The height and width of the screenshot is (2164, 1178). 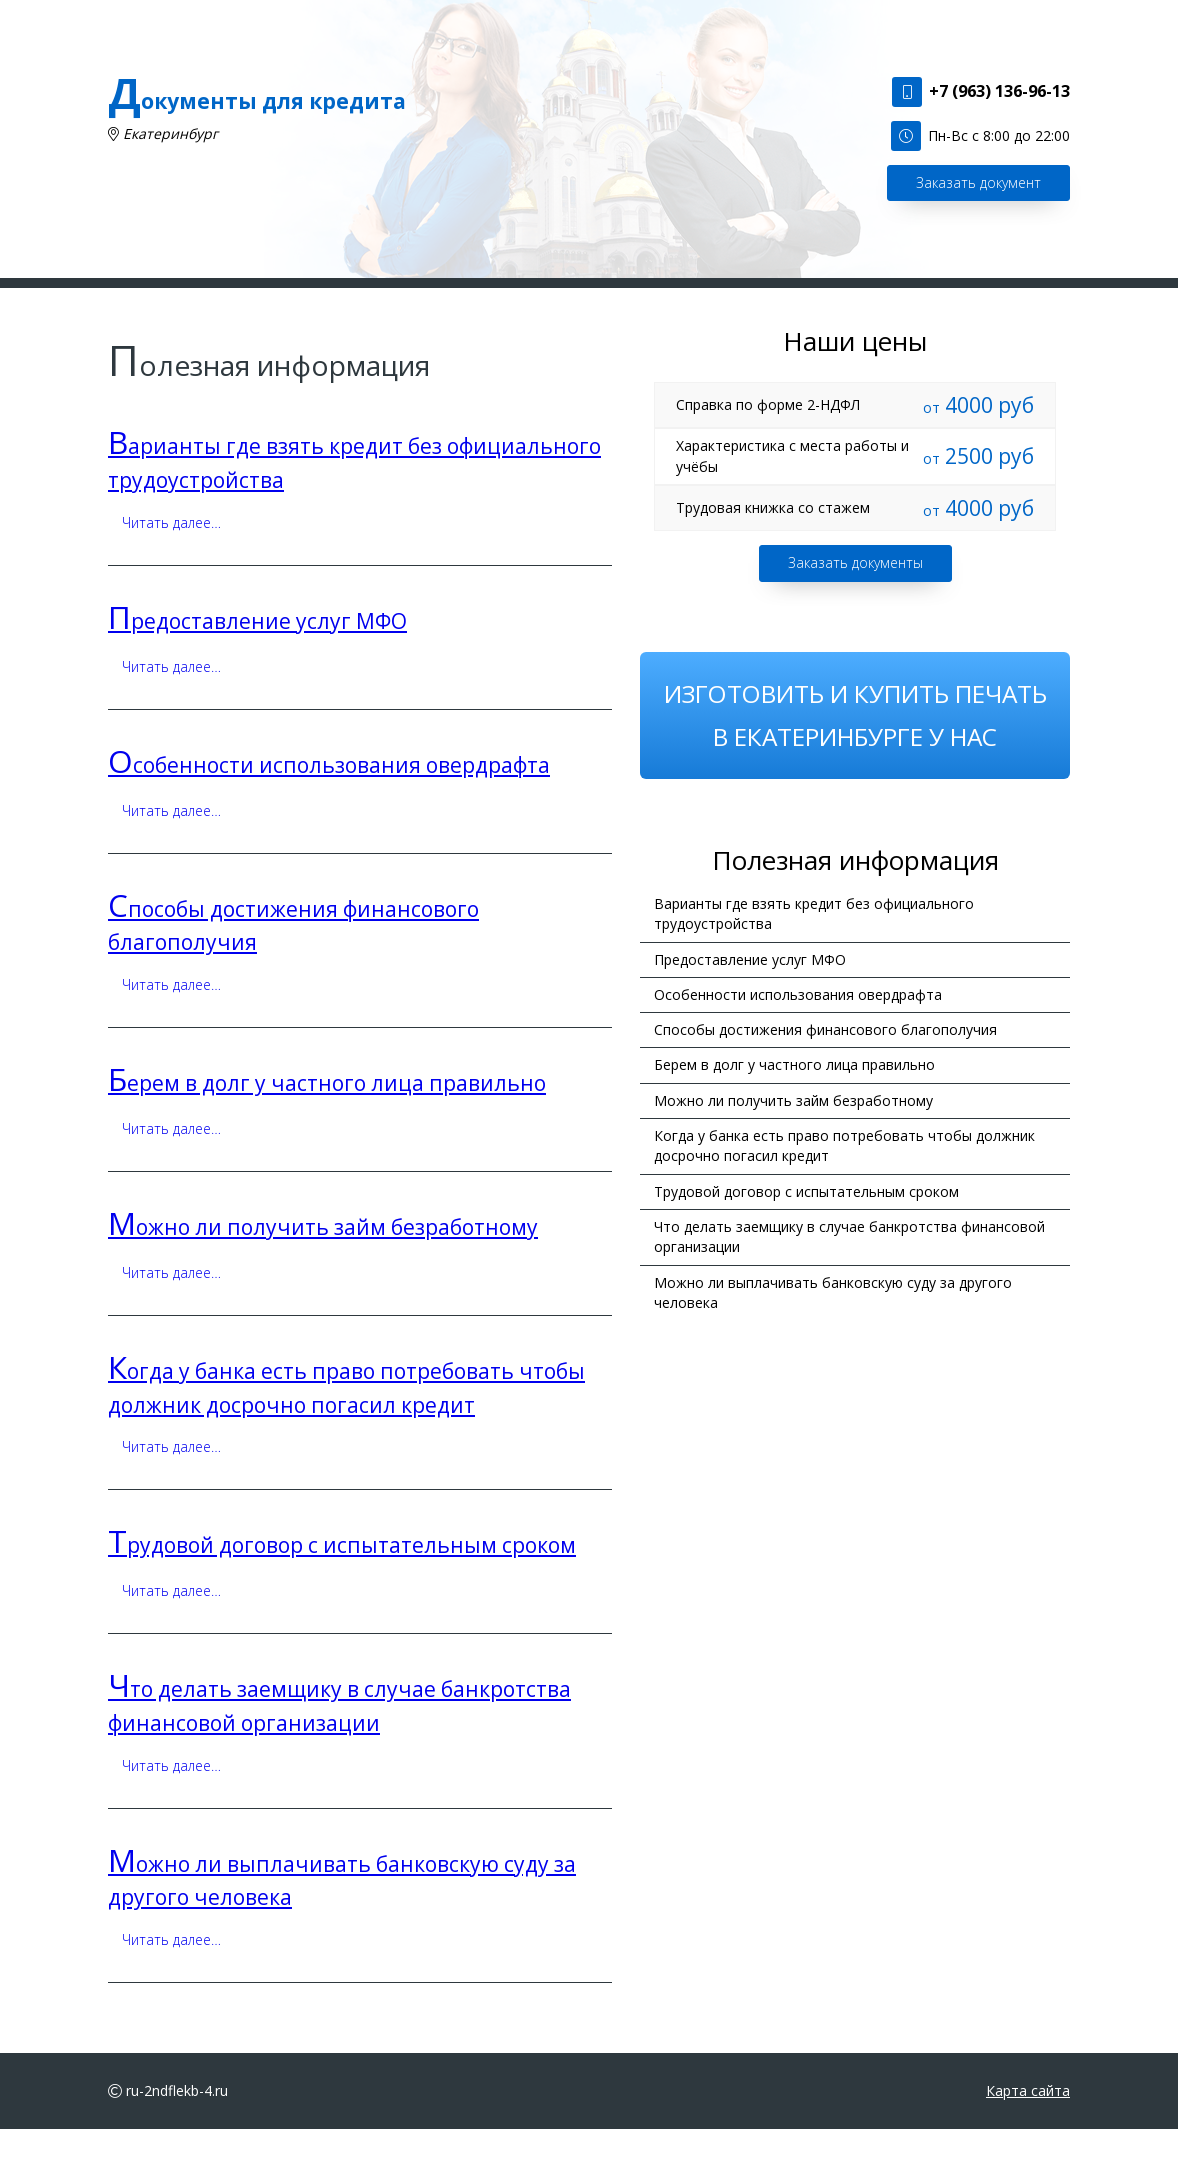 What do you see at coordinates (171, 556) in the screenshot?
I see `Читать далее…` at bounding box center [171, 556].